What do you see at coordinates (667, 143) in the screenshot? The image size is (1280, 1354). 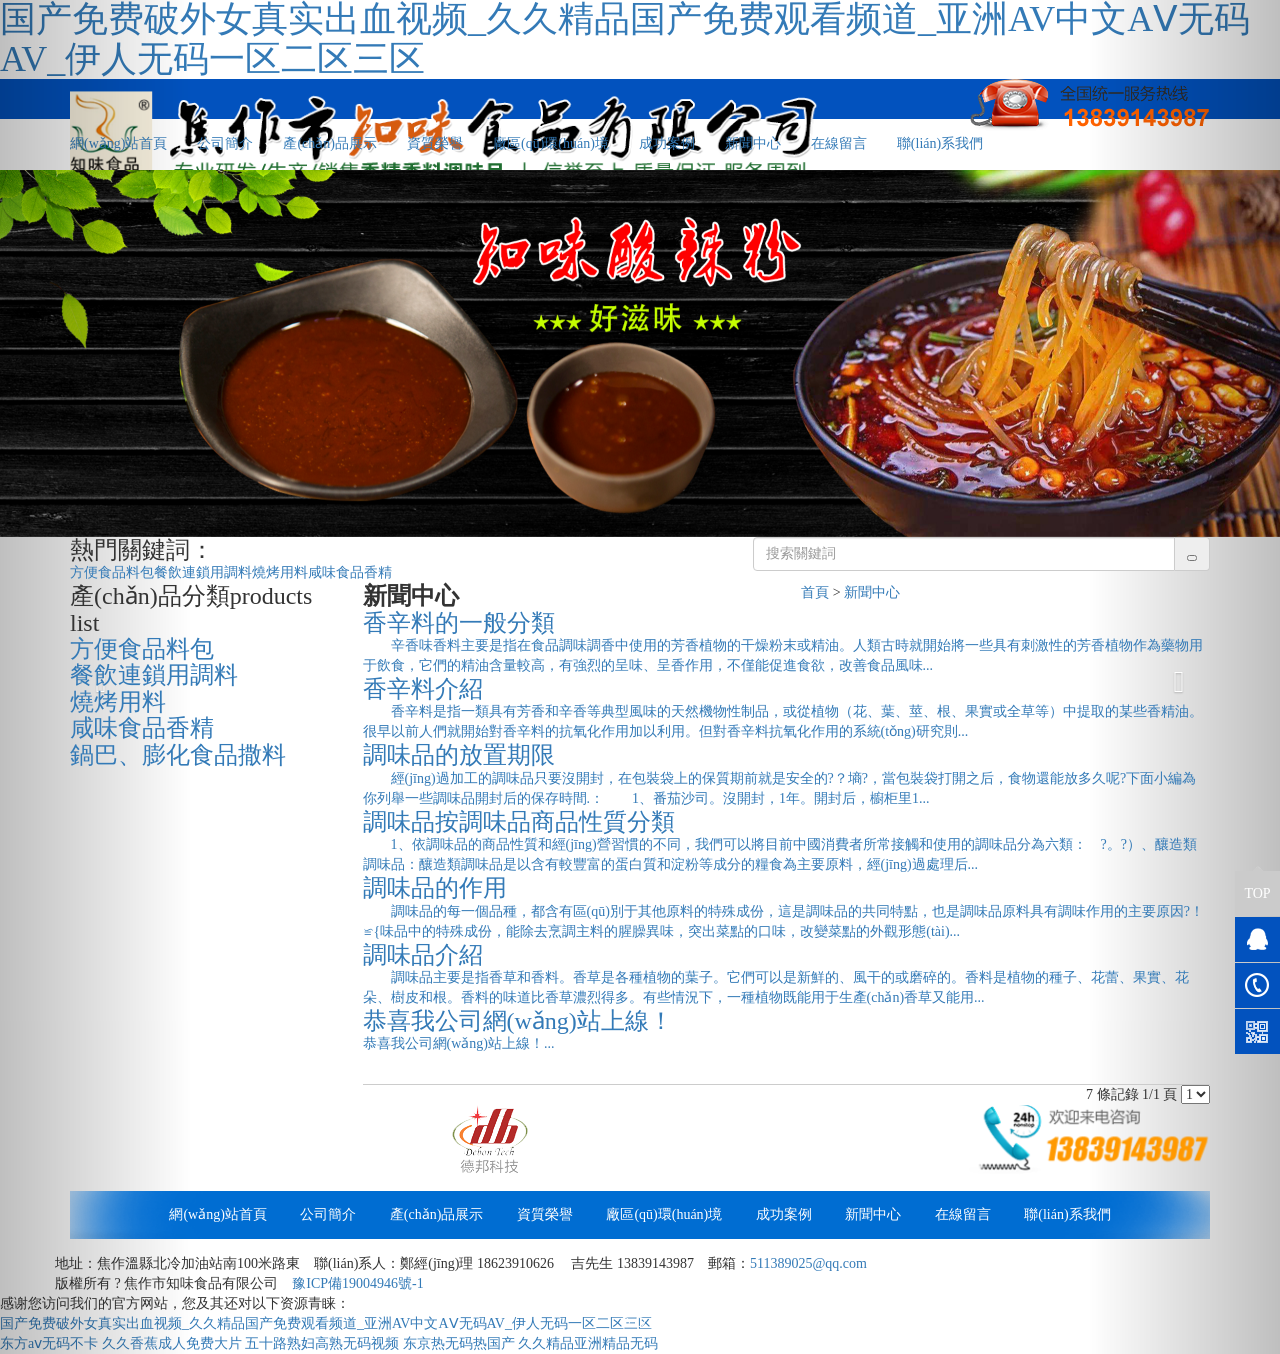 I see `成功案例` at bounding box center [667, 143].